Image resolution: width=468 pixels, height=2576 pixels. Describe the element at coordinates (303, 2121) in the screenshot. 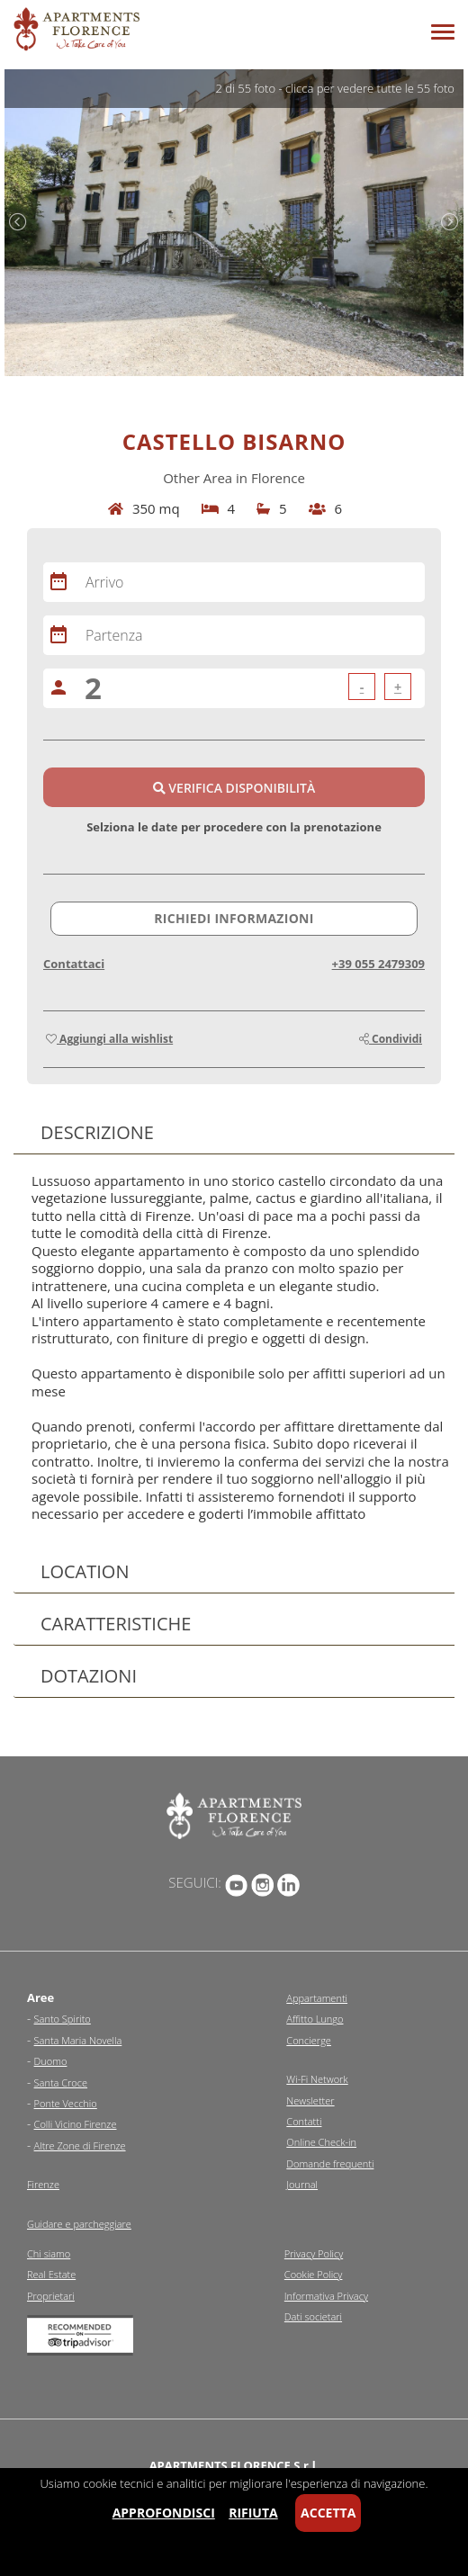

I see `Contatti` at that location.